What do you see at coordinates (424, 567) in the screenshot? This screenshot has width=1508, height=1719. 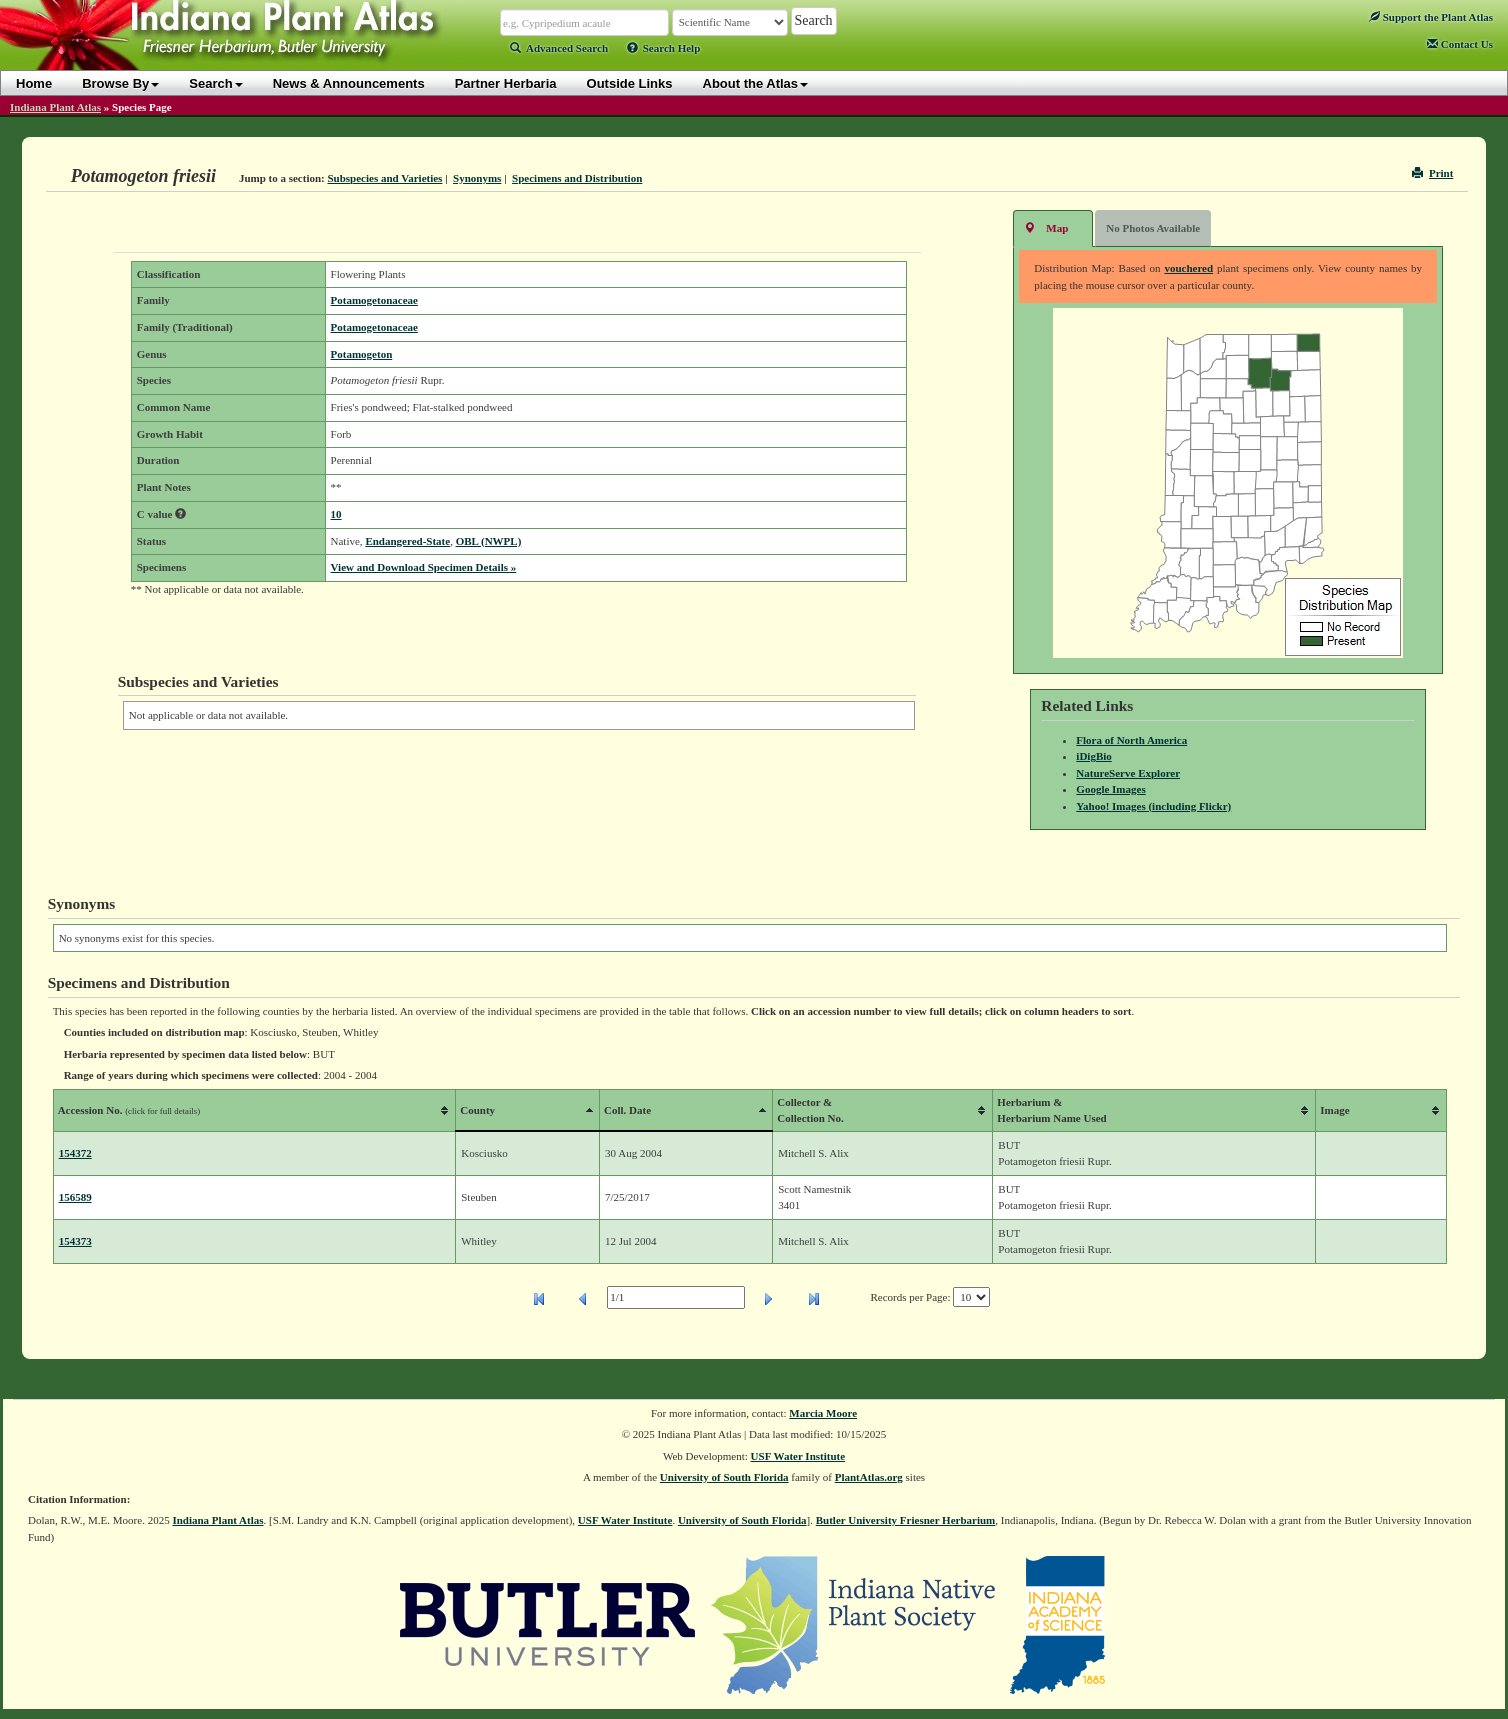 I see `View and Download Specimen Details »` at bounding box center [424, 567].